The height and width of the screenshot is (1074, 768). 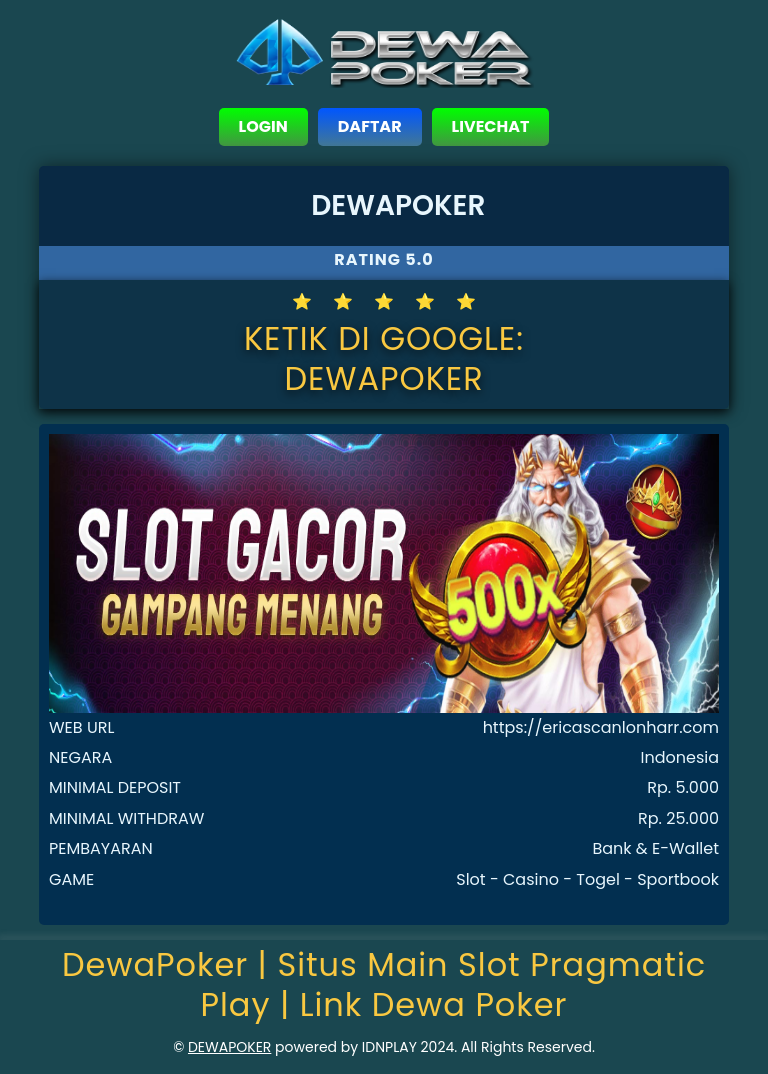 What do you see at coordinates (229, 1047) in the screenshot?
I see `DEWAPOKER` at bounding box center [229, 1047].